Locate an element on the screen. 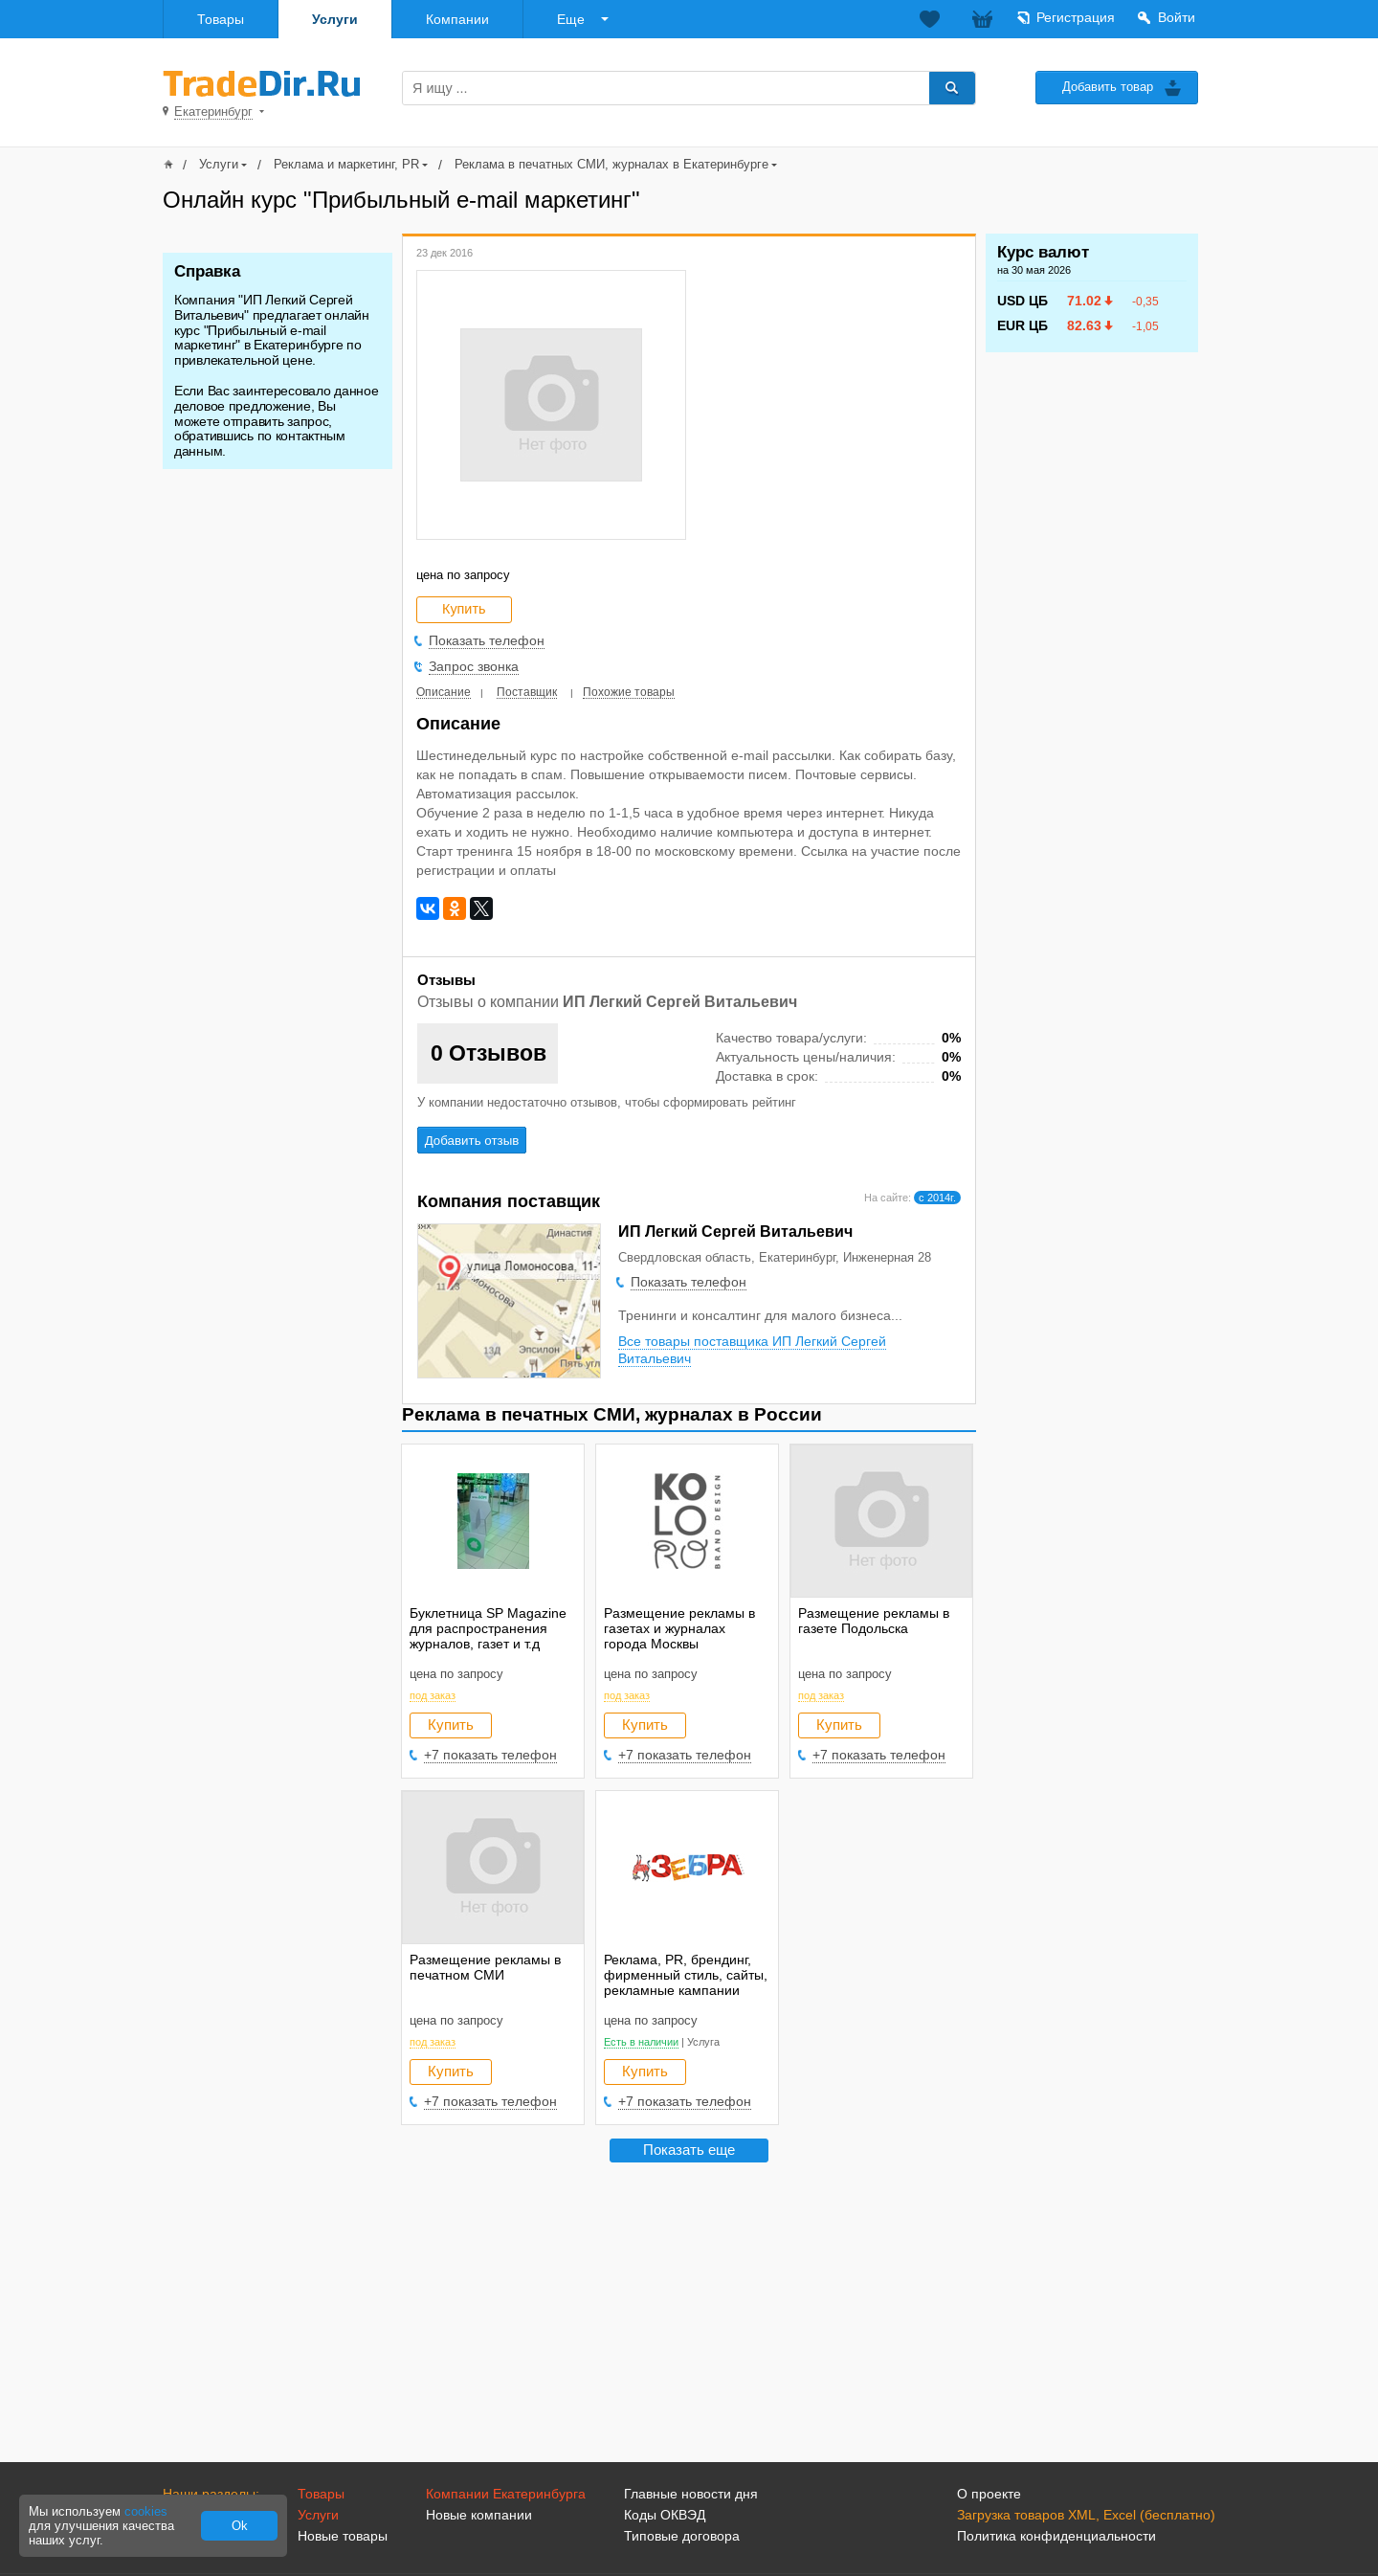  Похожие товары is located at coordinates (629, 692).